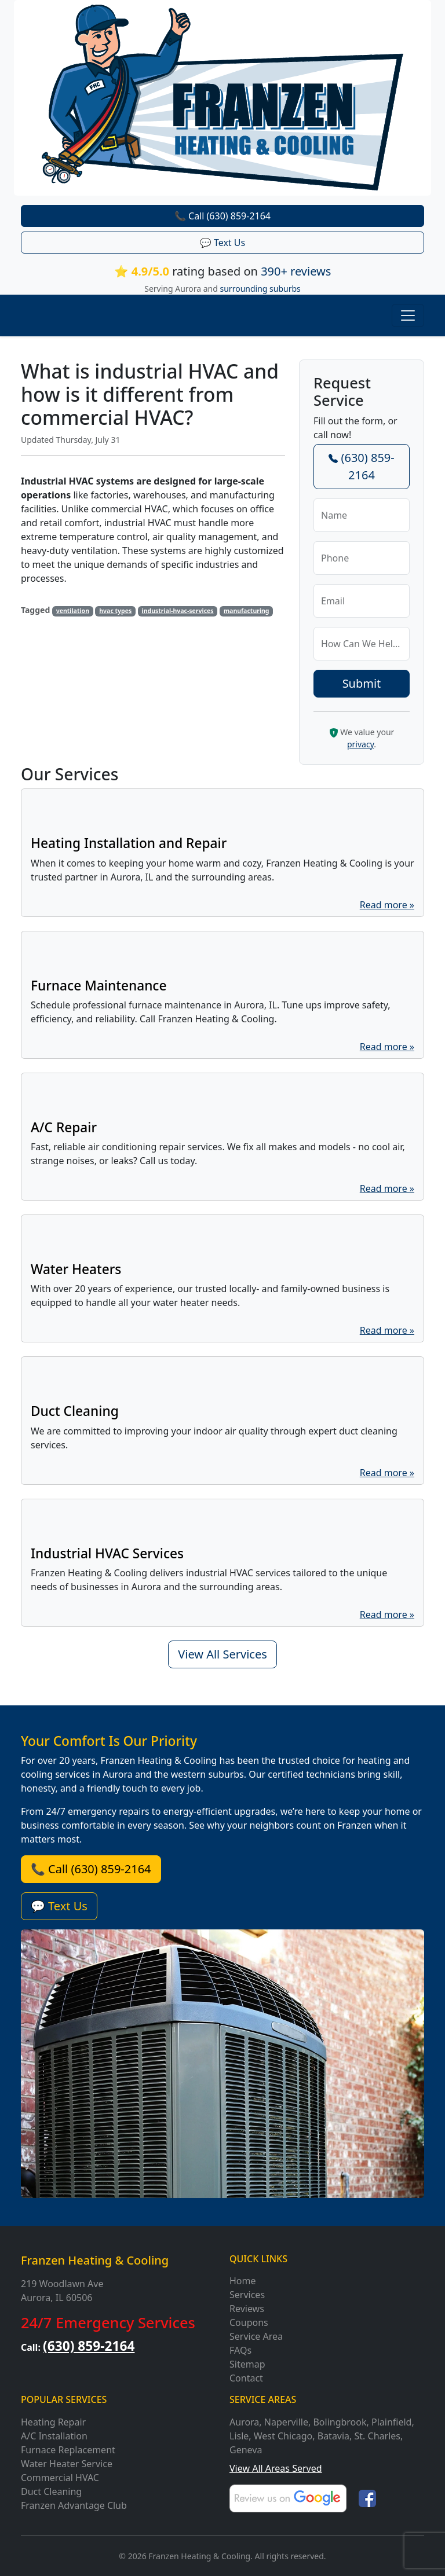 The image size is (445, 2576). What do you see at coordinates (51, 2491) in the screenshot?
I see `Duct Cleaning` at bounding box center [51, 2491].